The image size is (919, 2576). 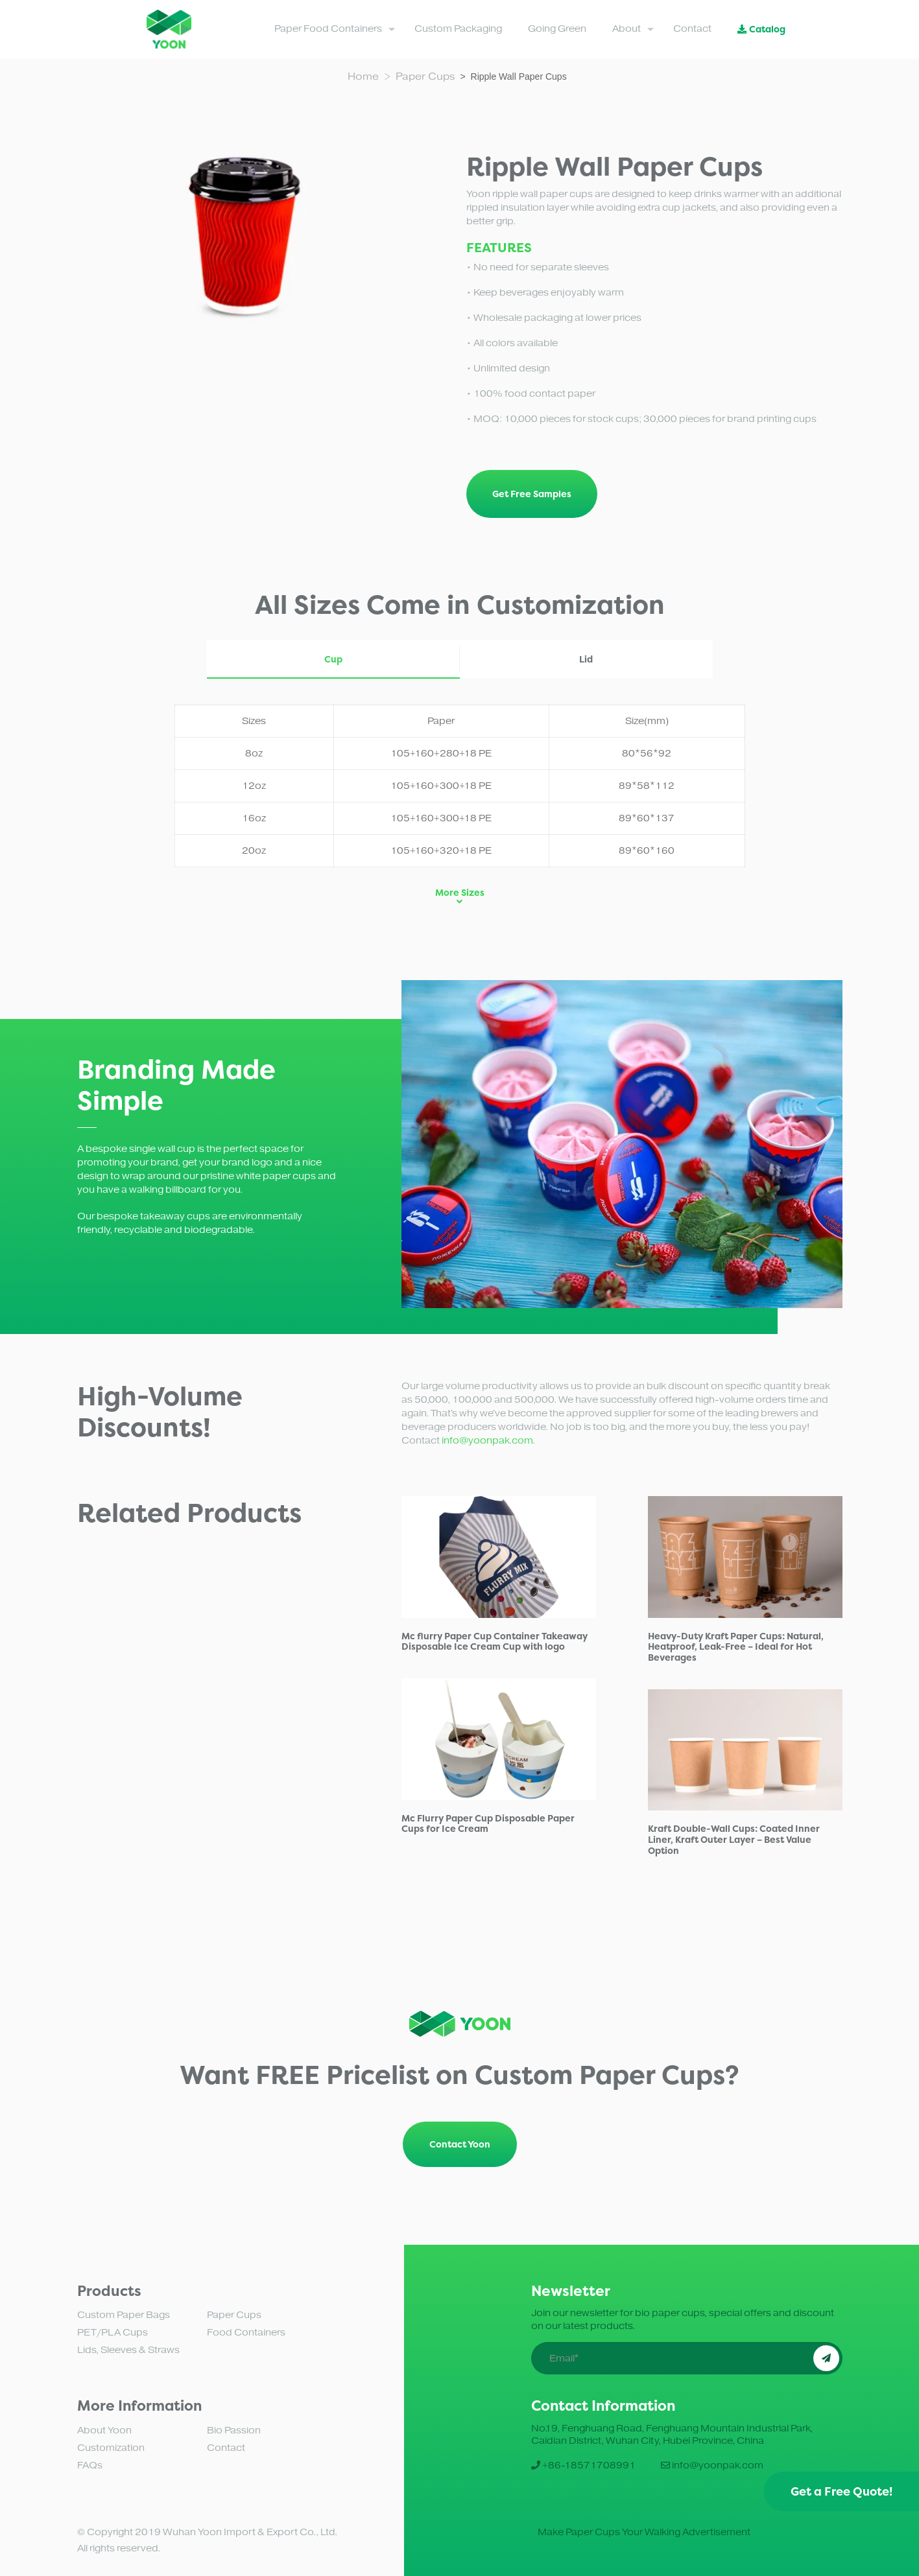 What do you see at coordinates (531, 493) in the screenshot?
I see `Get Free Samples` at bounding box center [531, 493].